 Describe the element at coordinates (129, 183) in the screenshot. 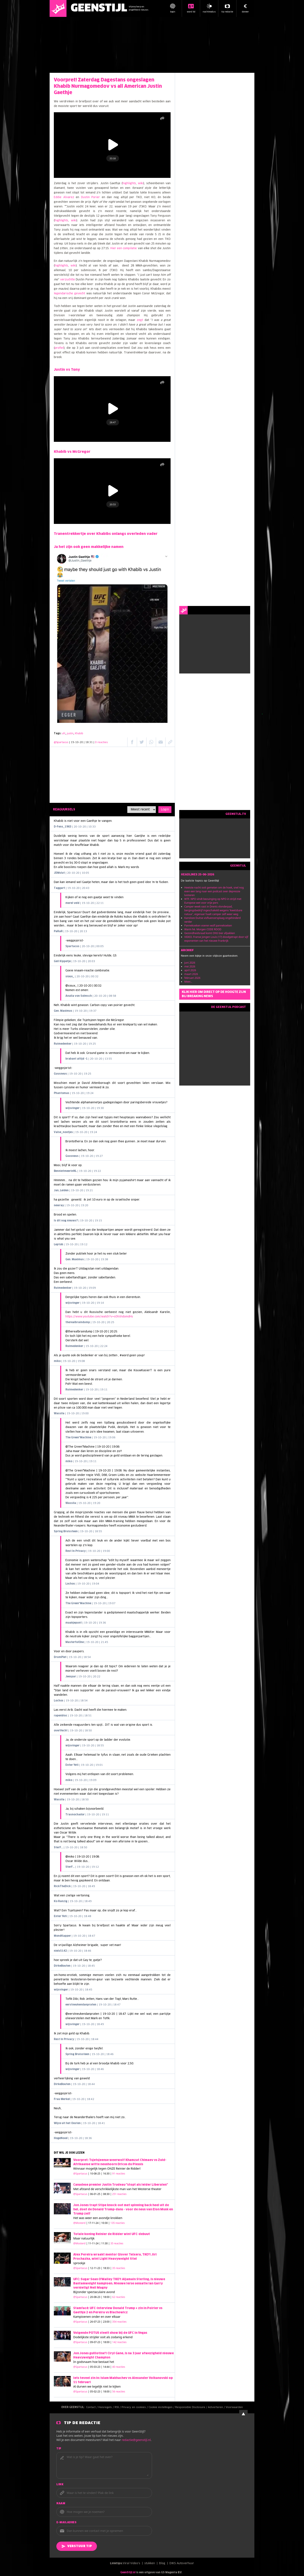

I see `highlights` at that location.